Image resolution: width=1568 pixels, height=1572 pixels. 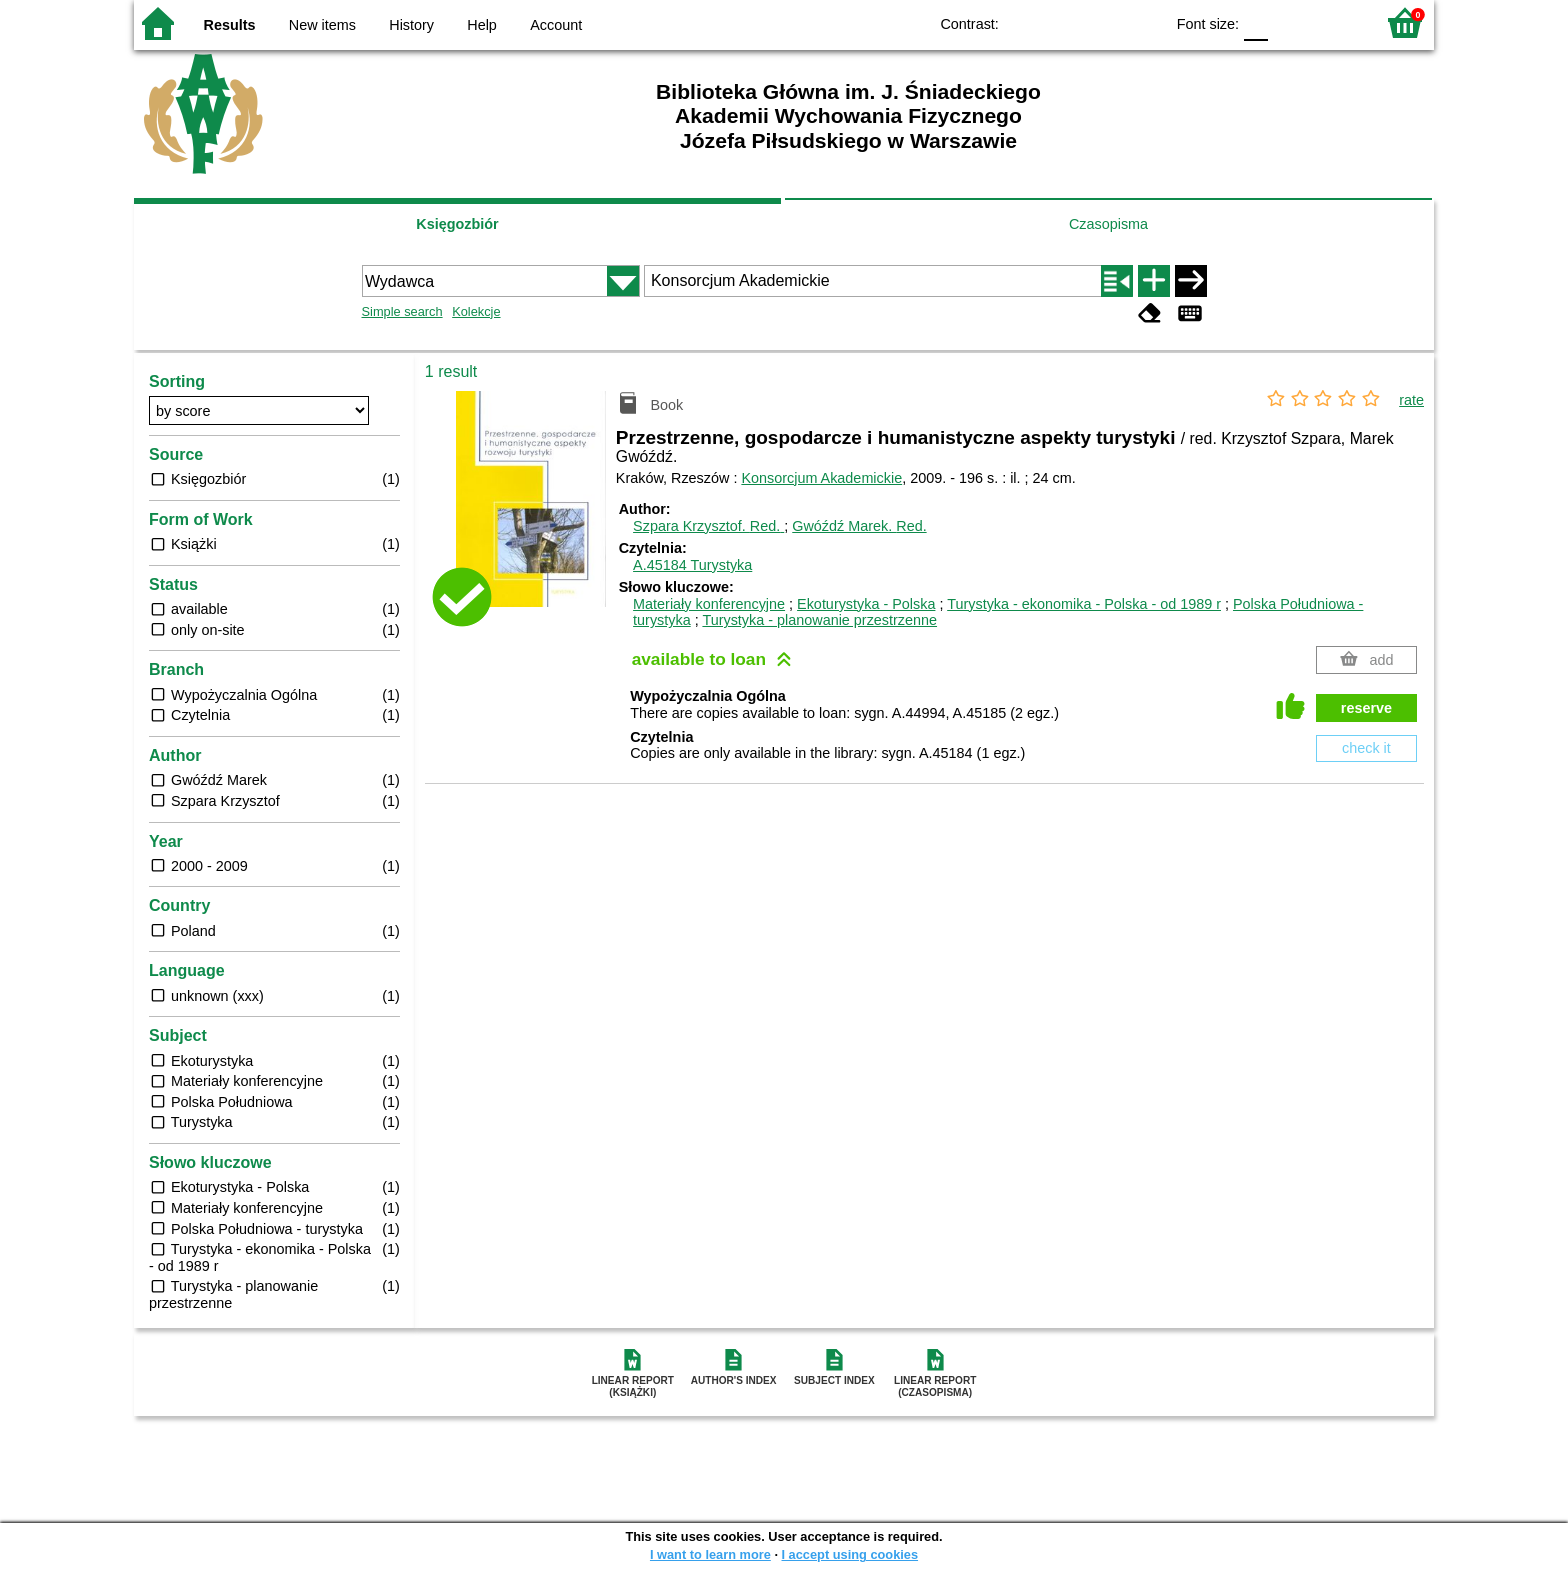 What do you see at coordinates (411, 25) in the screenshot?
I see `History` at bounding box center [411, 25].